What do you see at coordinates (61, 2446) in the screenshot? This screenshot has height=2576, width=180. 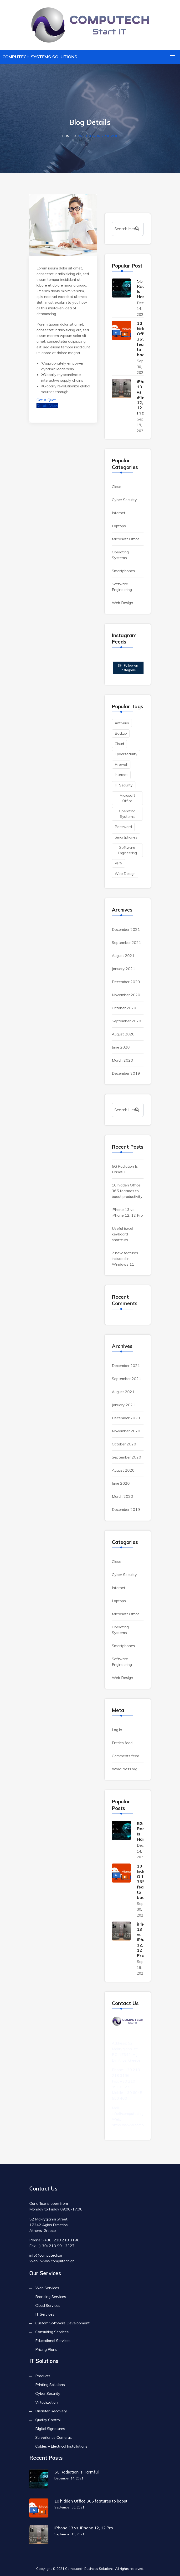 I see `Cables – Electrical Installations` at bounding box center [61, 2446].